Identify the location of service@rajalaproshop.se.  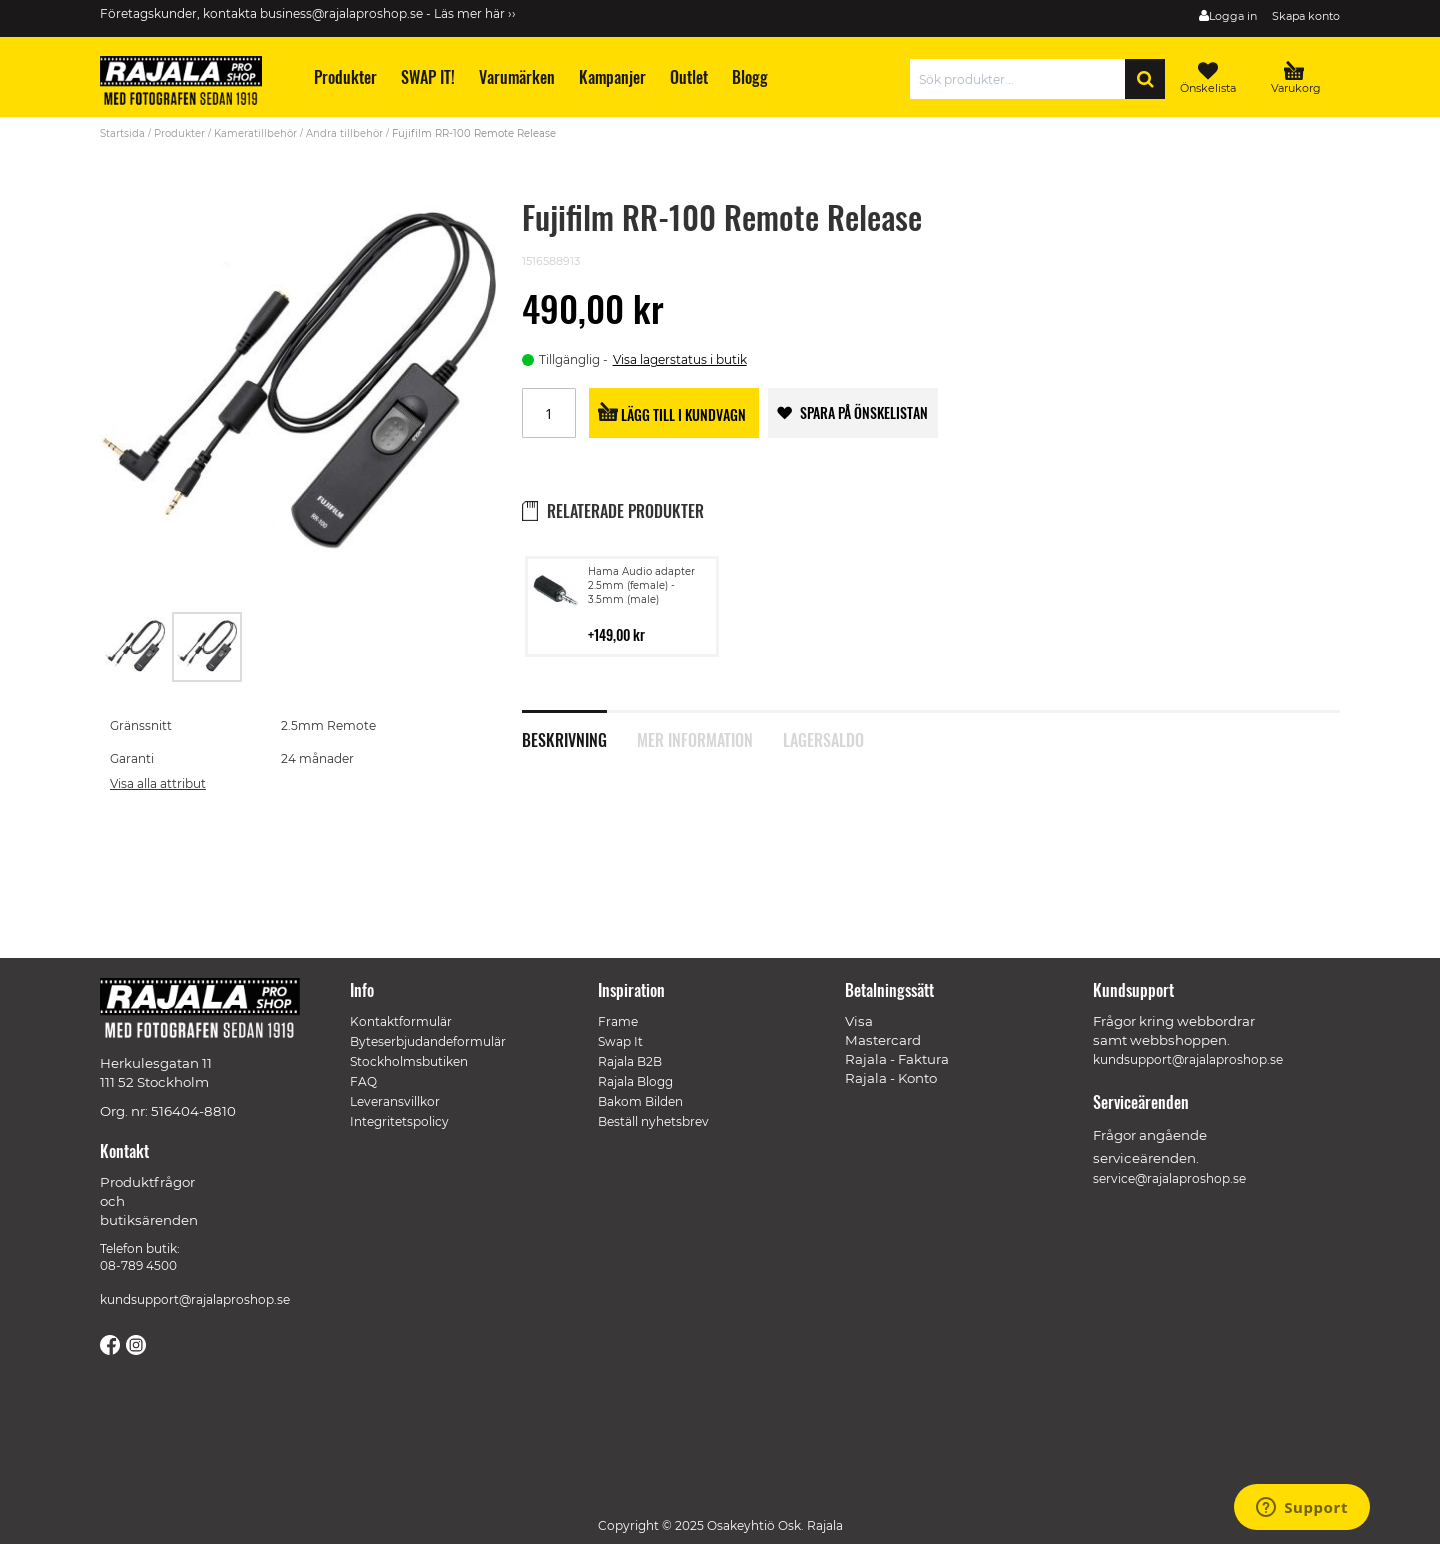
(1169, 1178).